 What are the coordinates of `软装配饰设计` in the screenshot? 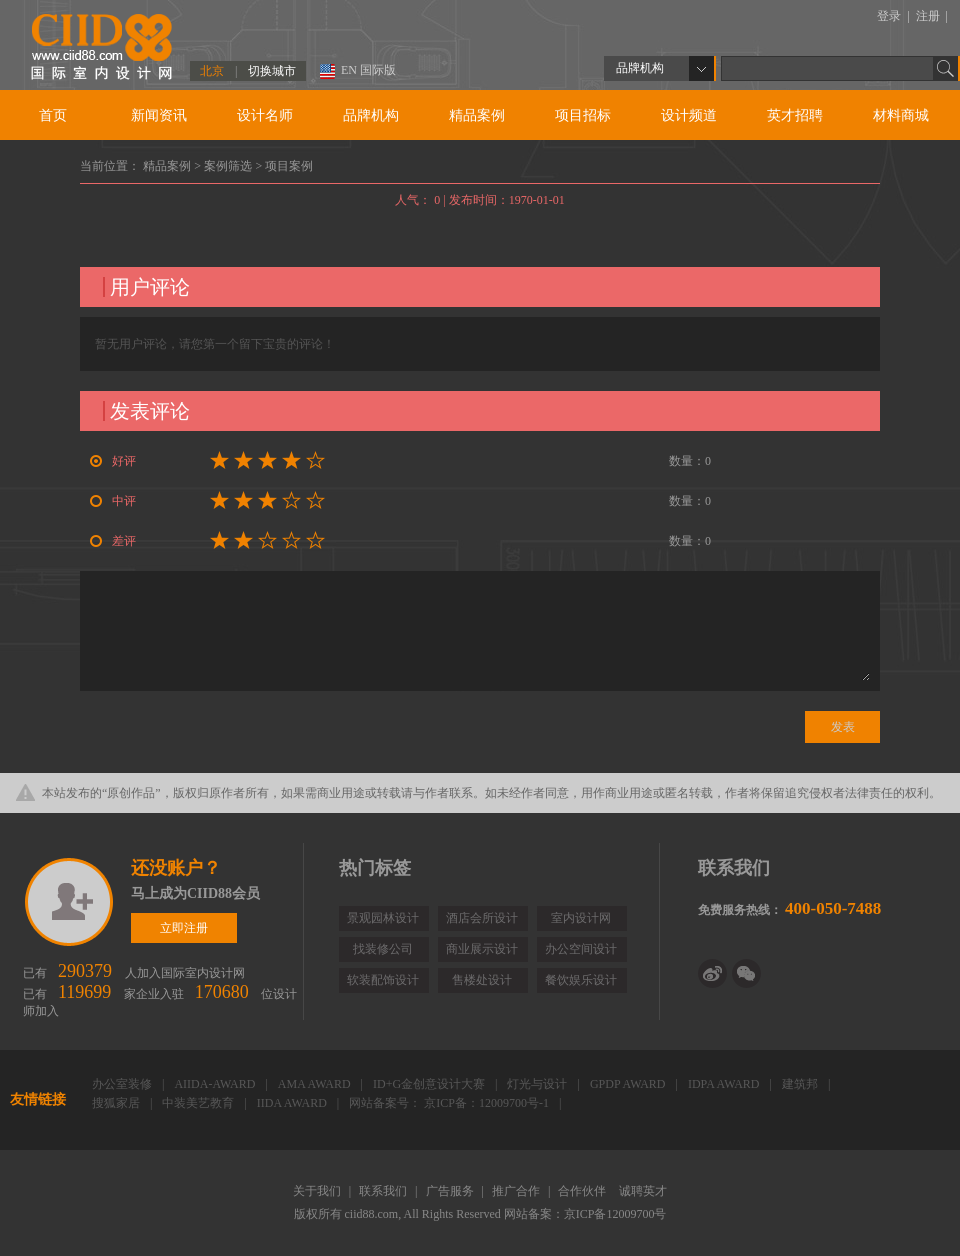 It's located at (383, 980).